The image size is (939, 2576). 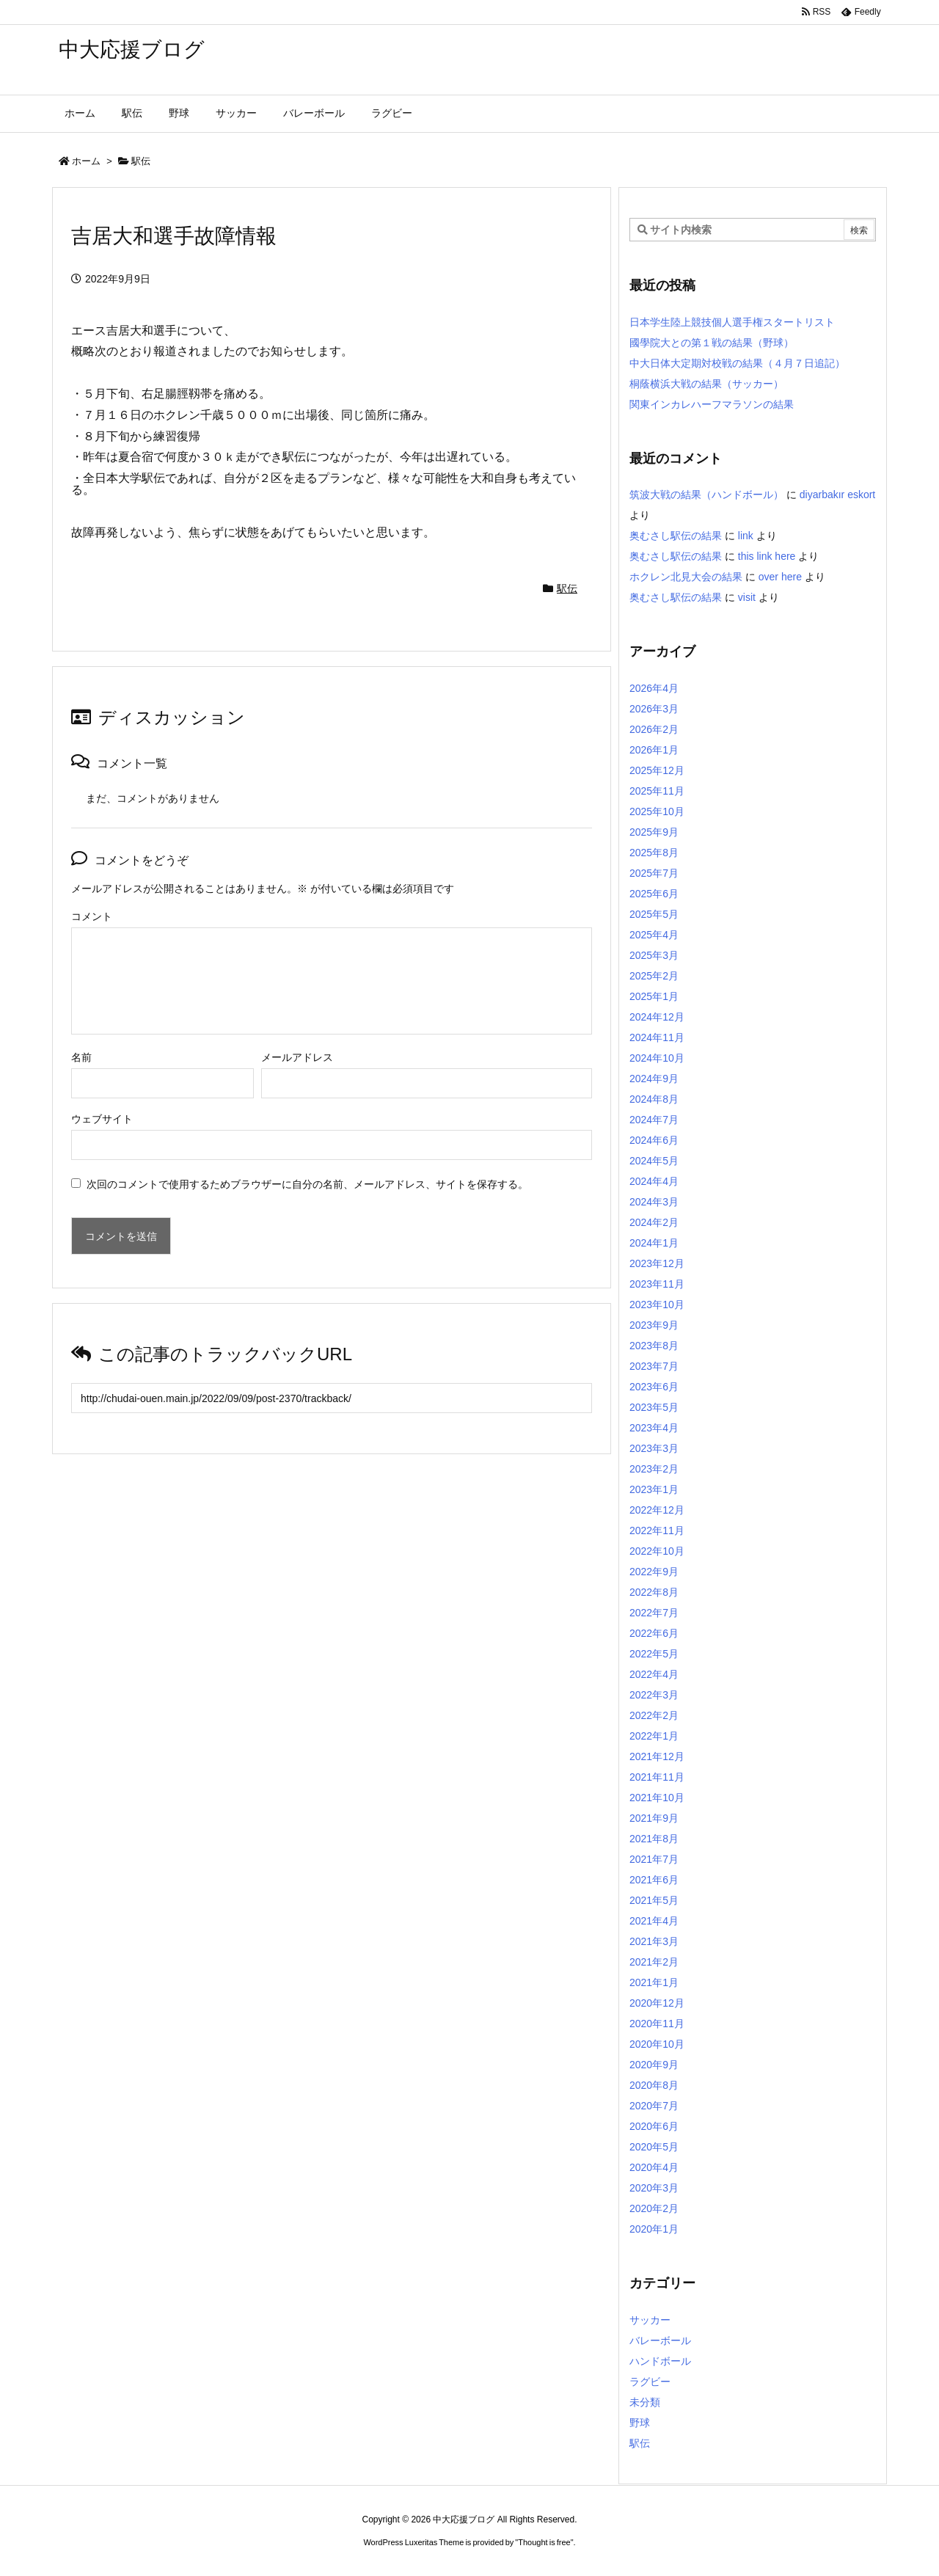 What do you see at coordinates (656, 2023) in the screenshot?
I see `2020年11月` at bounding box center [656, 2023].